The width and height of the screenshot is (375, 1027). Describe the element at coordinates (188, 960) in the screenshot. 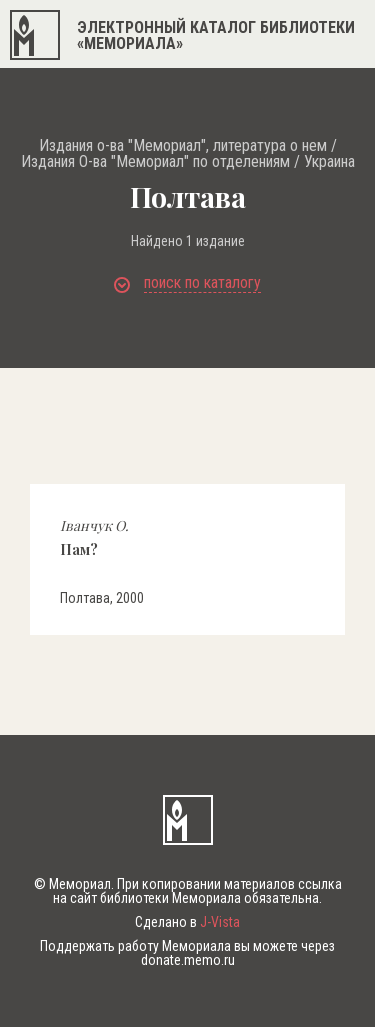

I see `donate.memo.ru` at that location.